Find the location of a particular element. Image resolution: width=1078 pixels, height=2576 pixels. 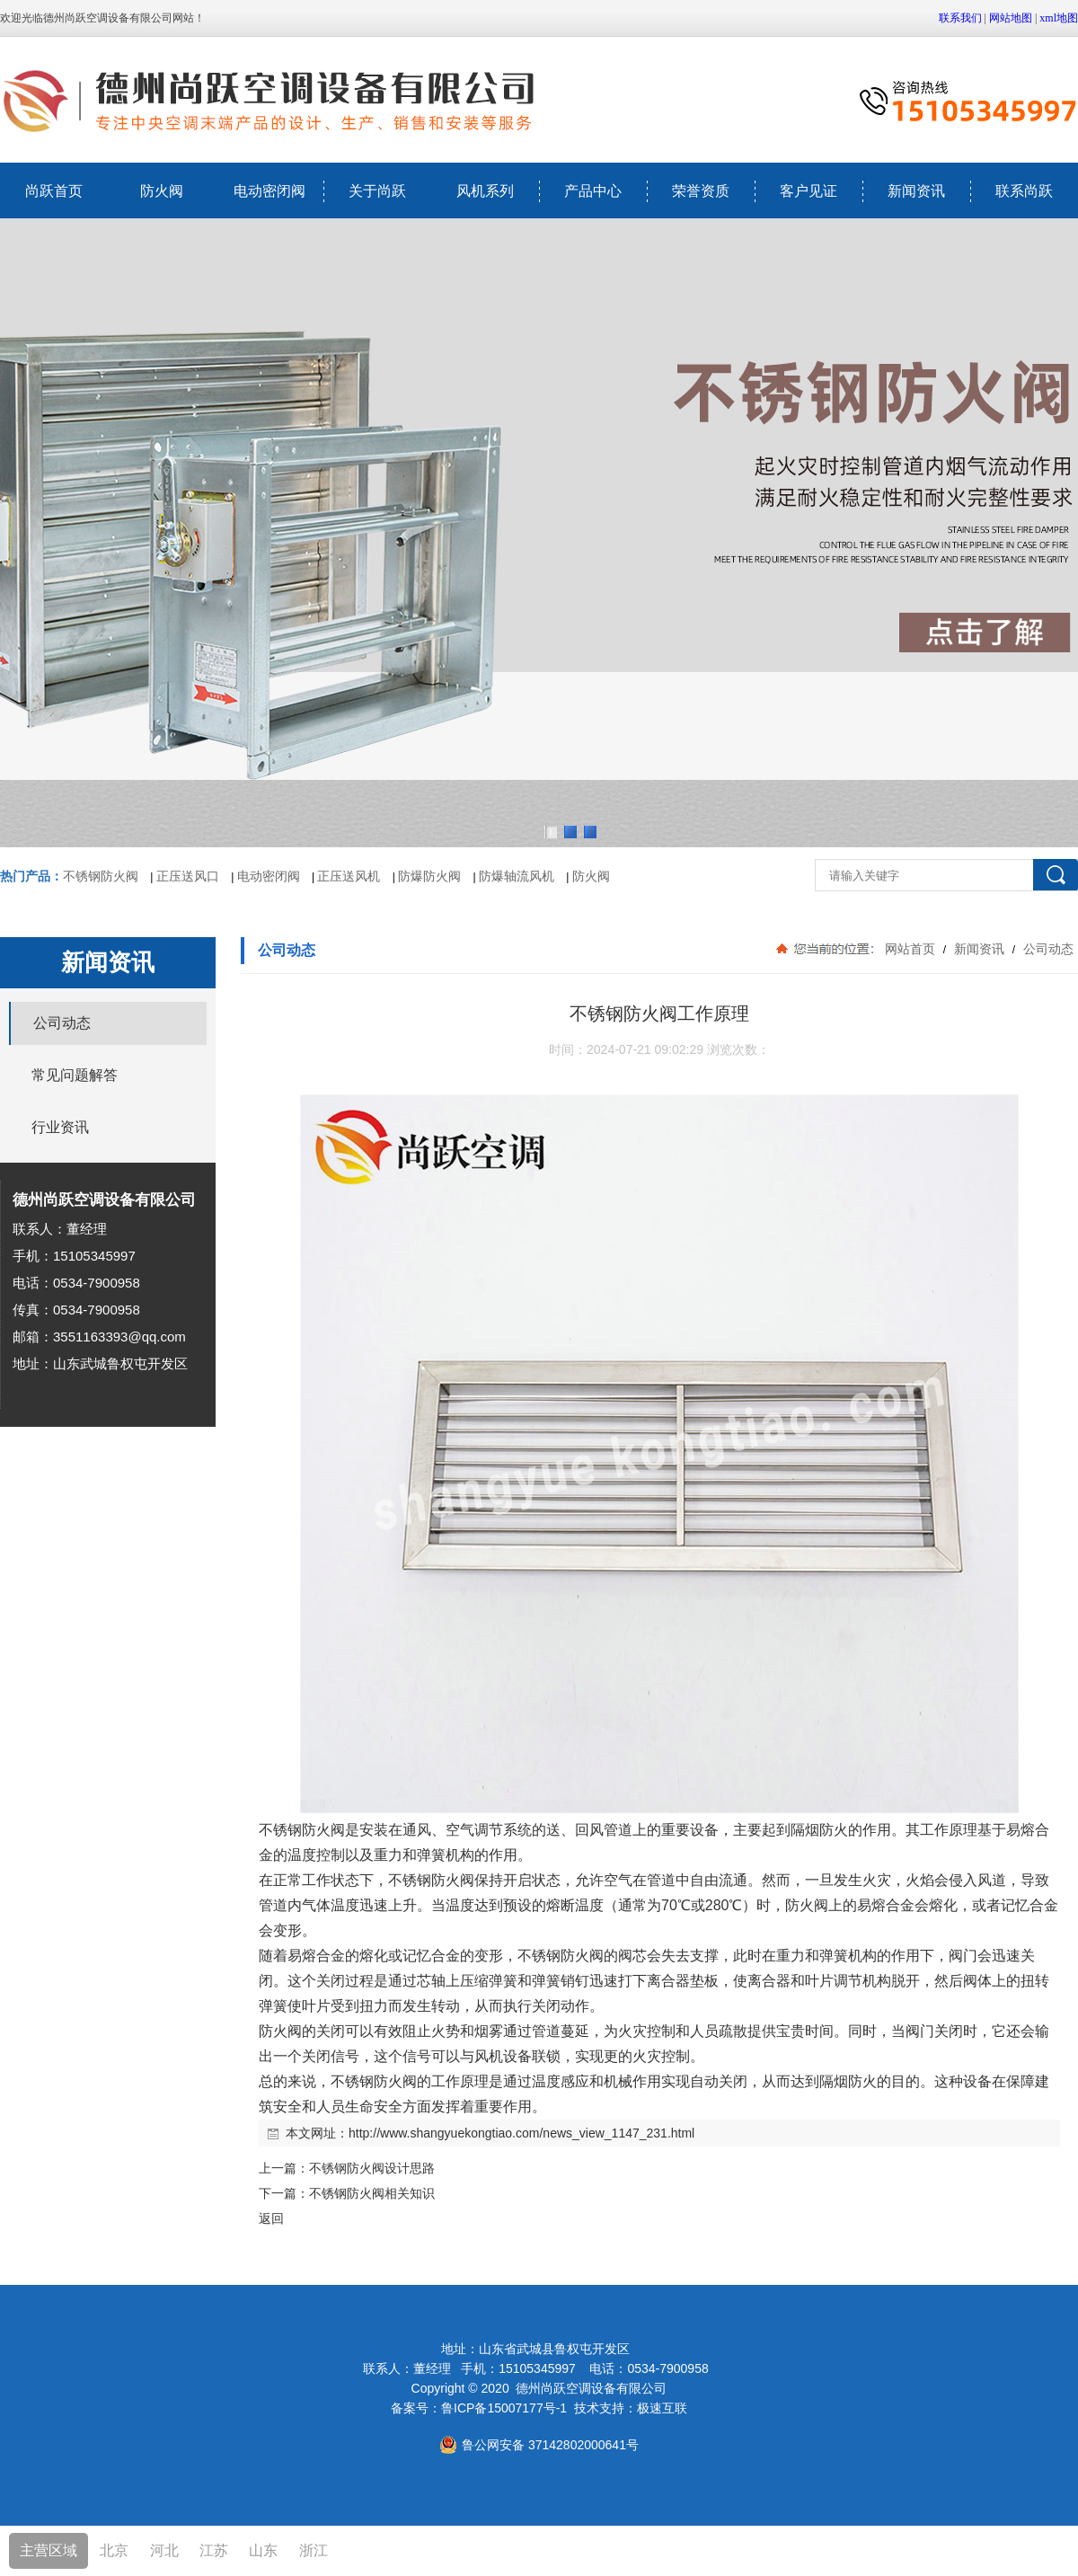

不锈钢防火阀设计思路 is located at coordinates (372, 2168).